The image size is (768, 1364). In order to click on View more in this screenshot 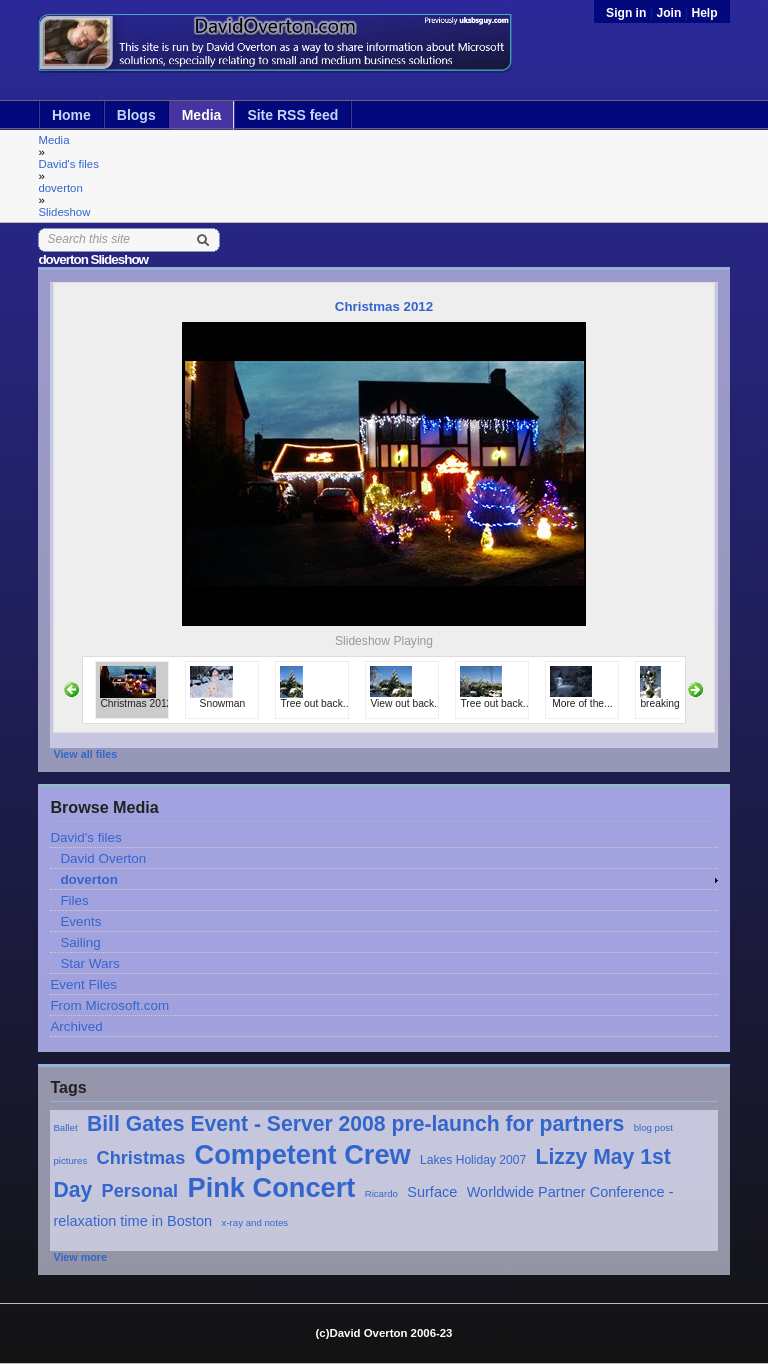, I will do `click(80, 1257)`.